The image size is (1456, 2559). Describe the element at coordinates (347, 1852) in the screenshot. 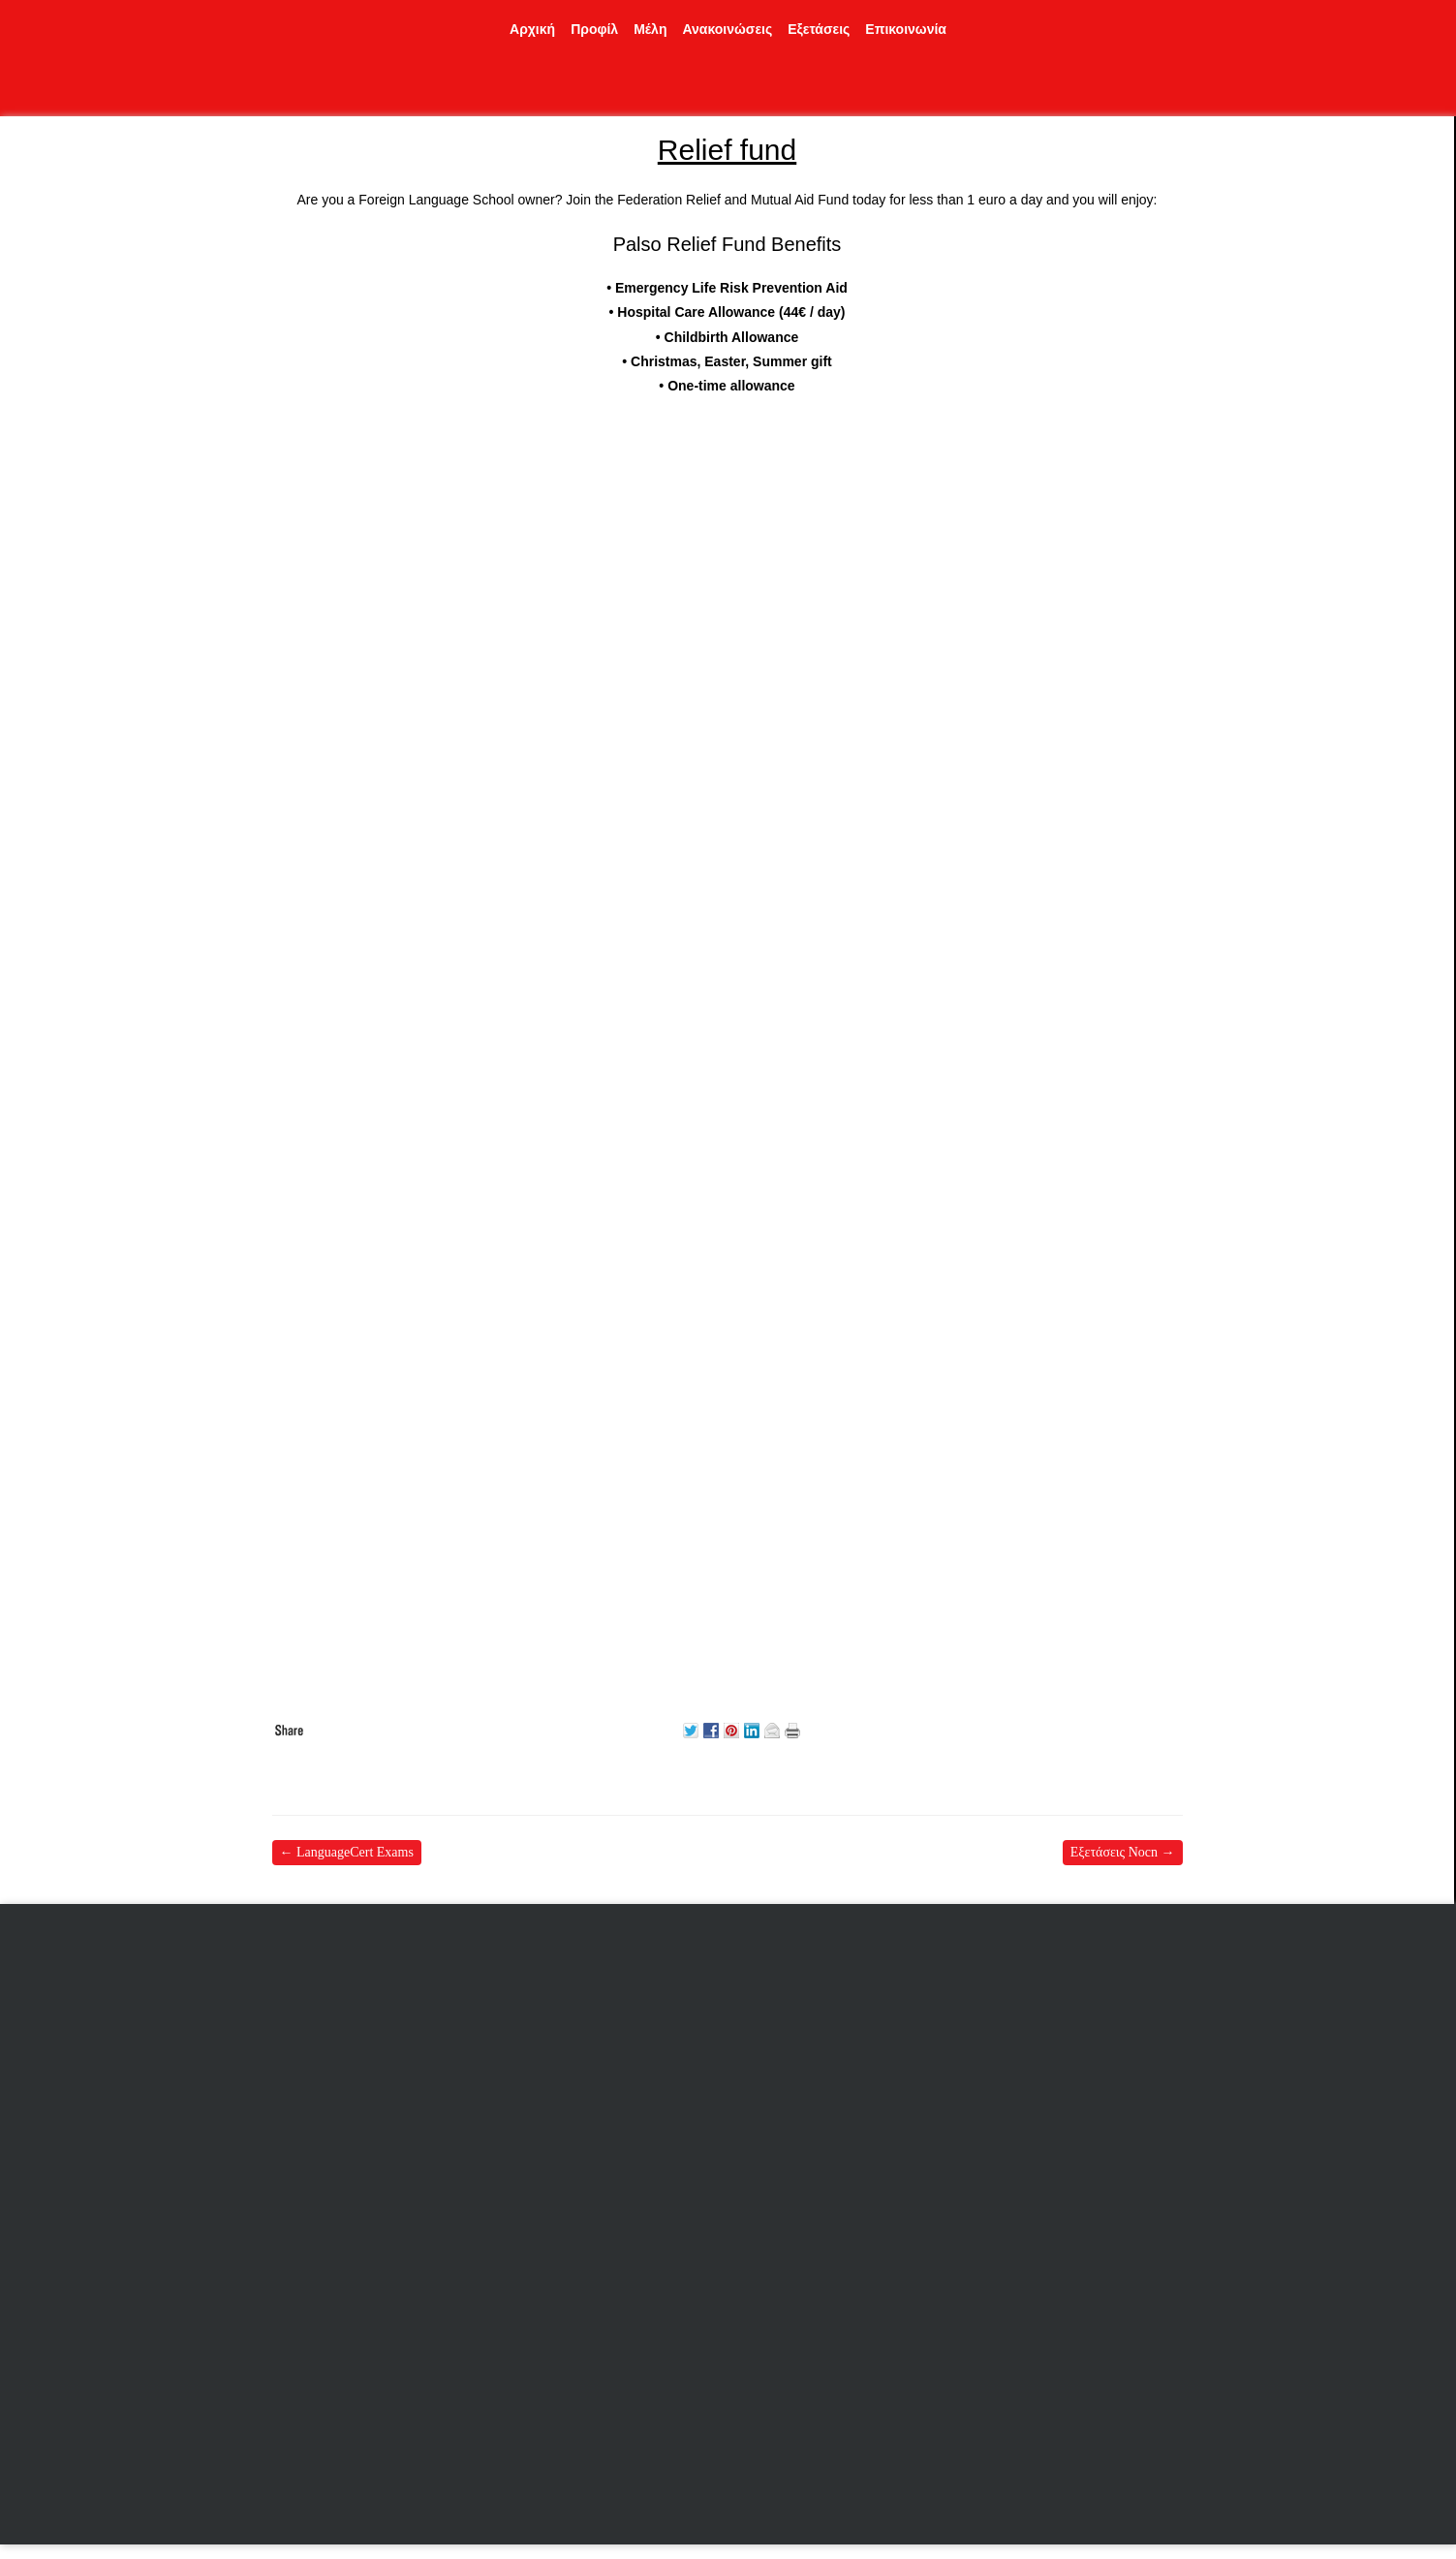

I see `LanguageCert Exams` at that location.